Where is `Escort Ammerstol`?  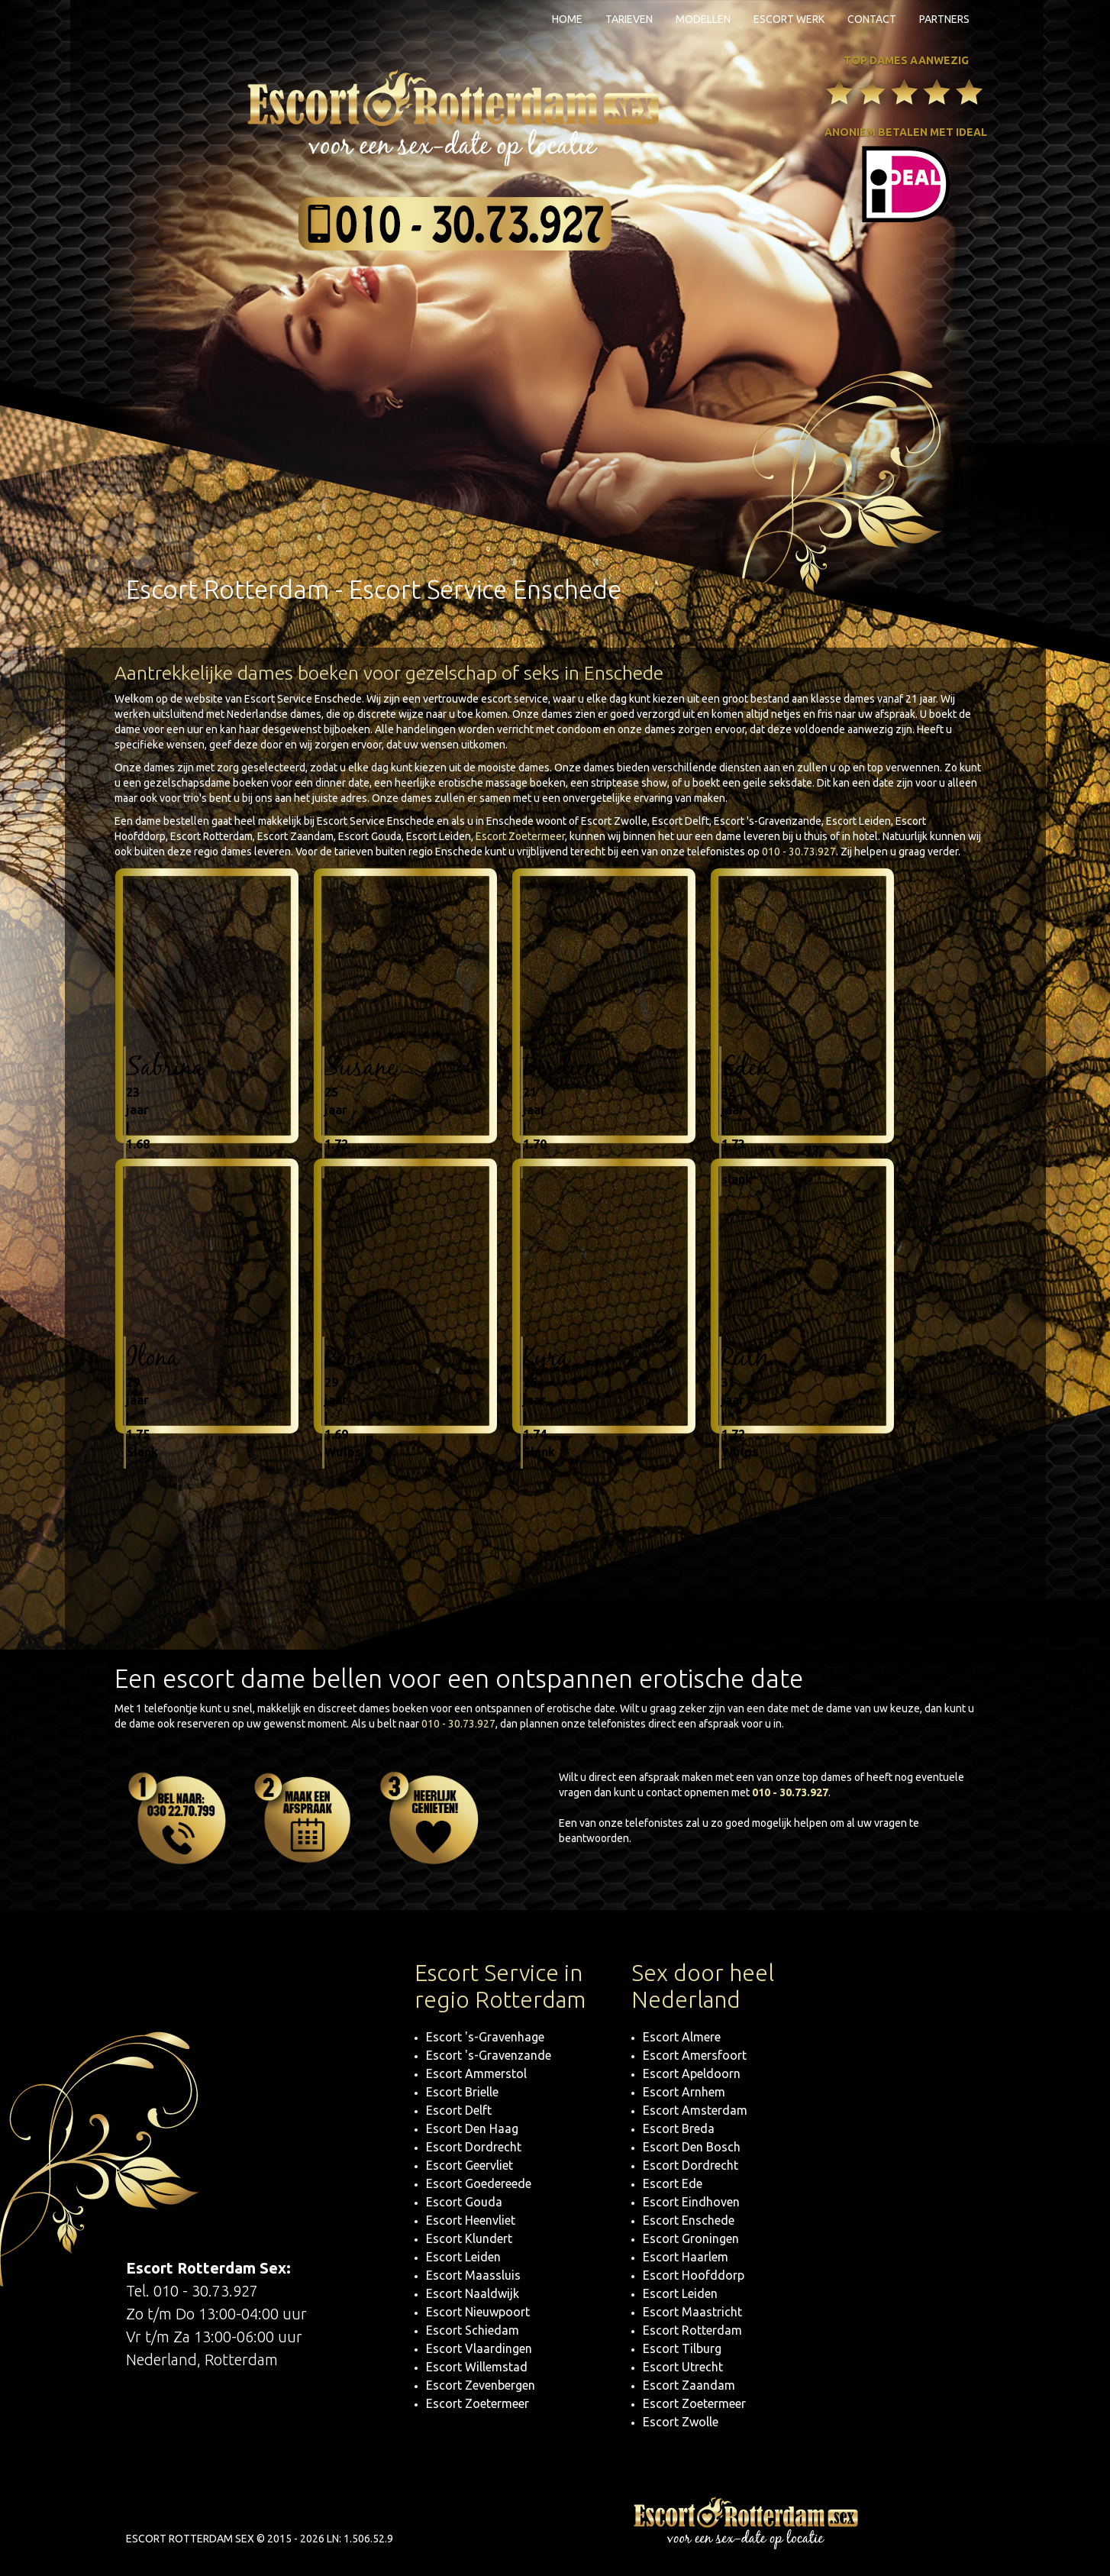 Escort Ammerstol is located at coordinates (476, 2073).